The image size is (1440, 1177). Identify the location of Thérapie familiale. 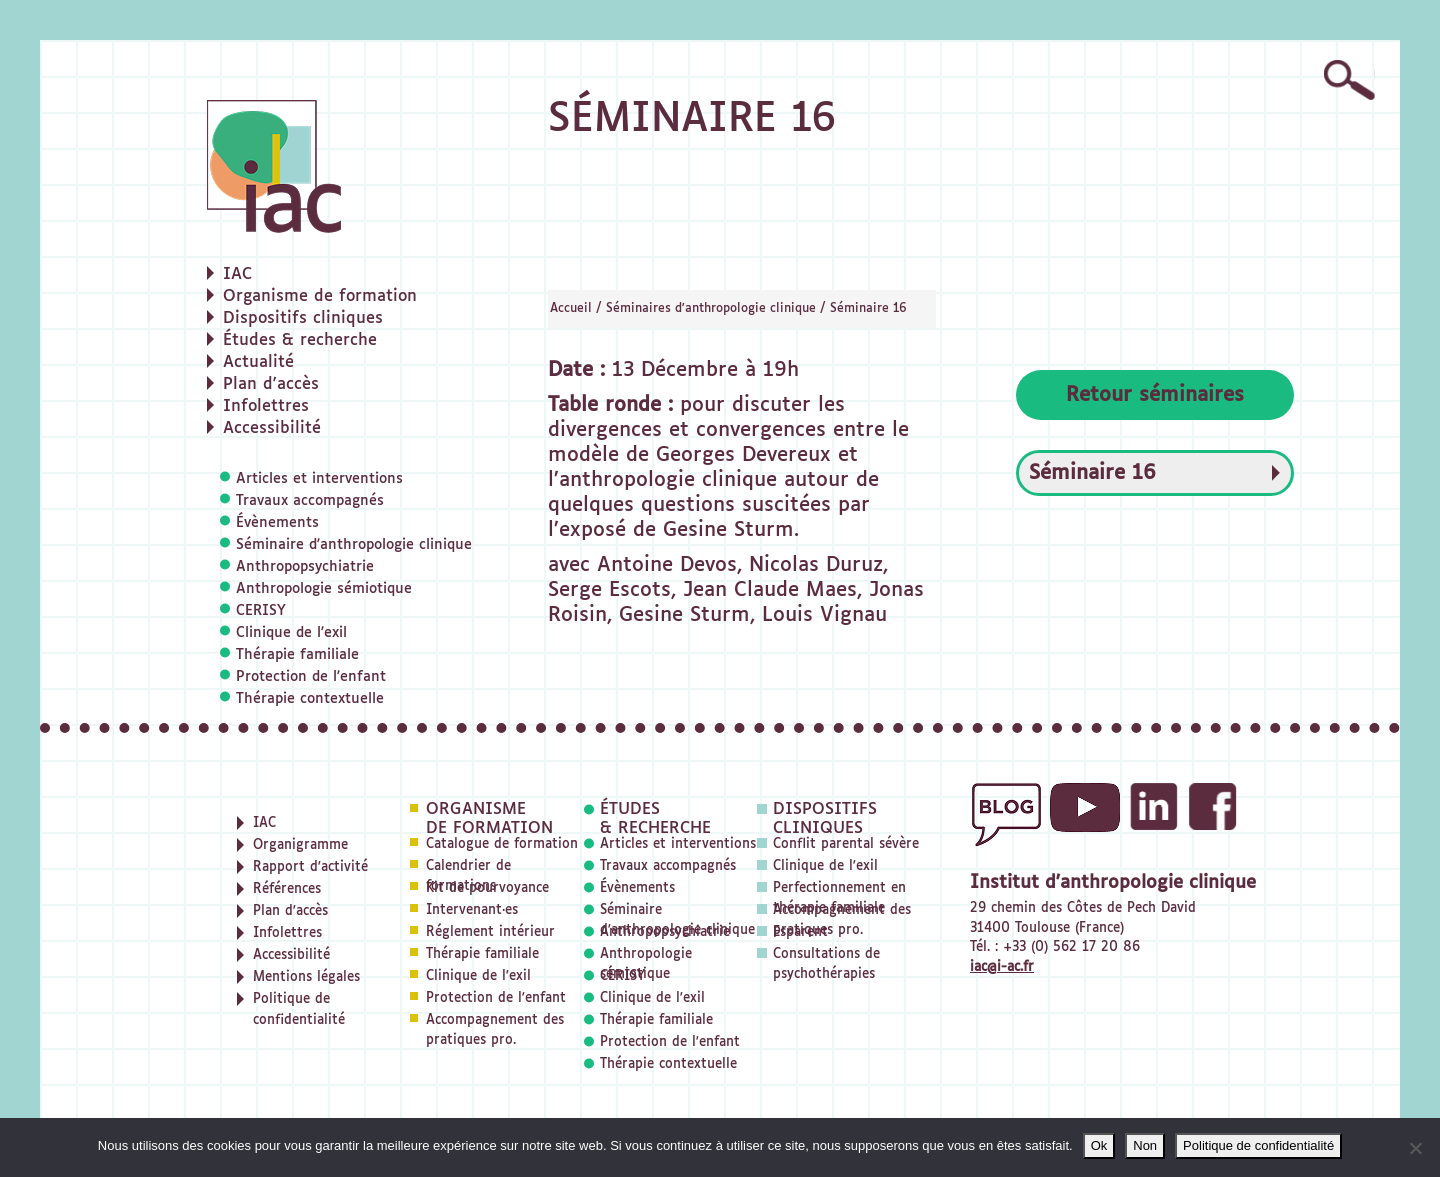
(297, 655).